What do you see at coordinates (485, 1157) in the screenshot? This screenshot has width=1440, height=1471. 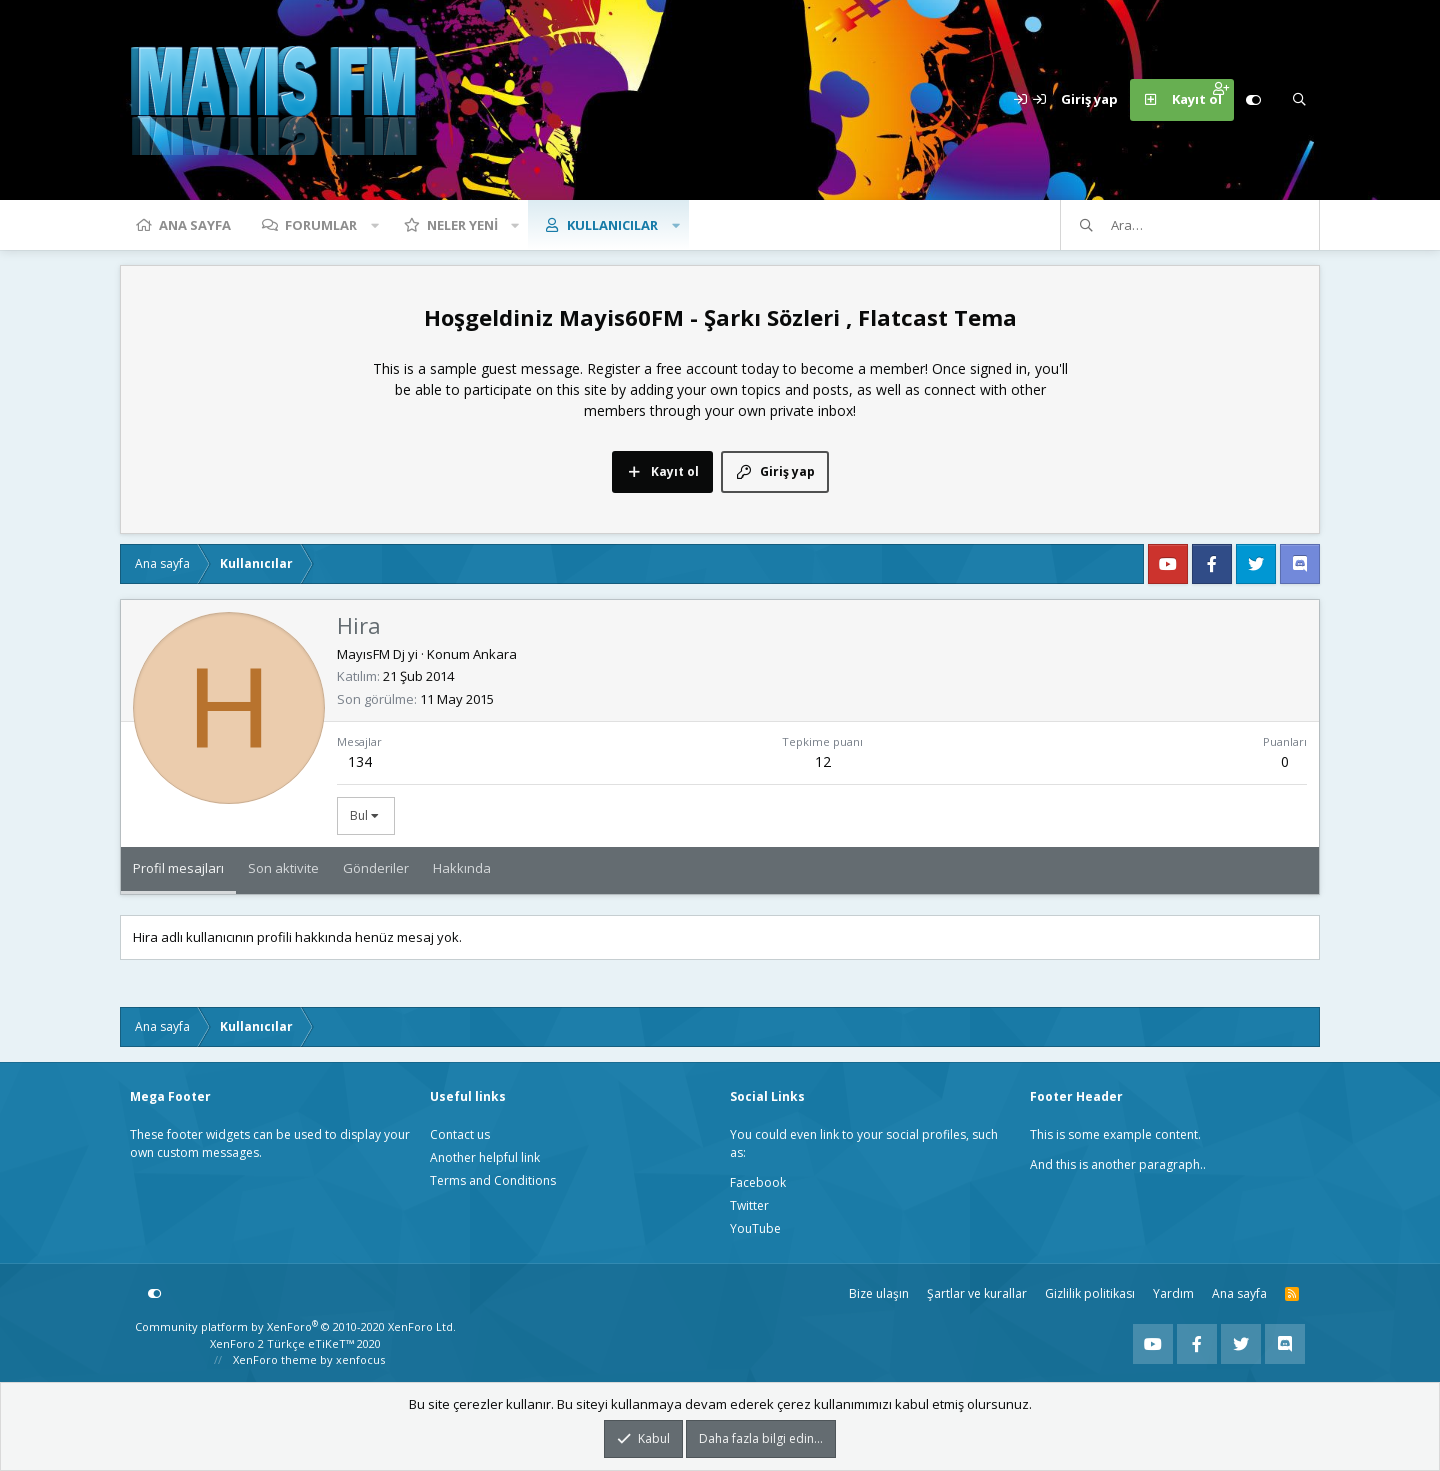 I see `Another helpful link` at bounding box center [485, 1157].